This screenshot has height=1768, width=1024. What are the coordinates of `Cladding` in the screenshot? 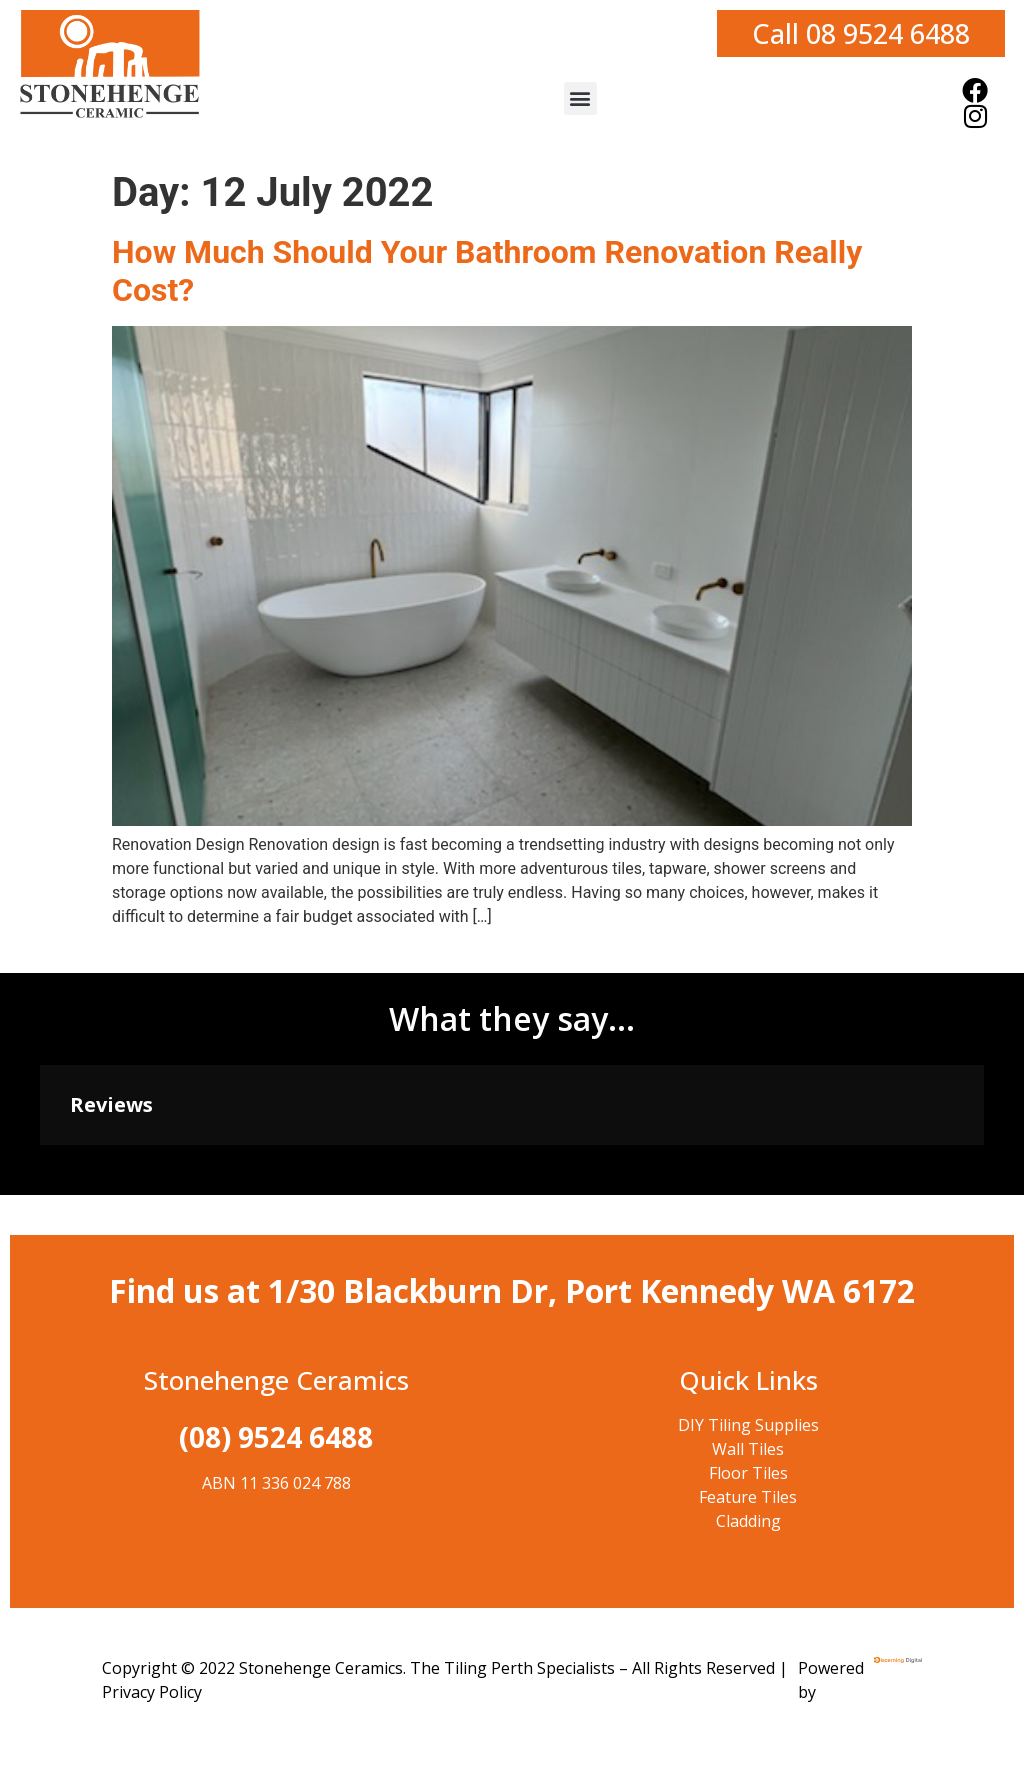 It's located at (748, 1521).